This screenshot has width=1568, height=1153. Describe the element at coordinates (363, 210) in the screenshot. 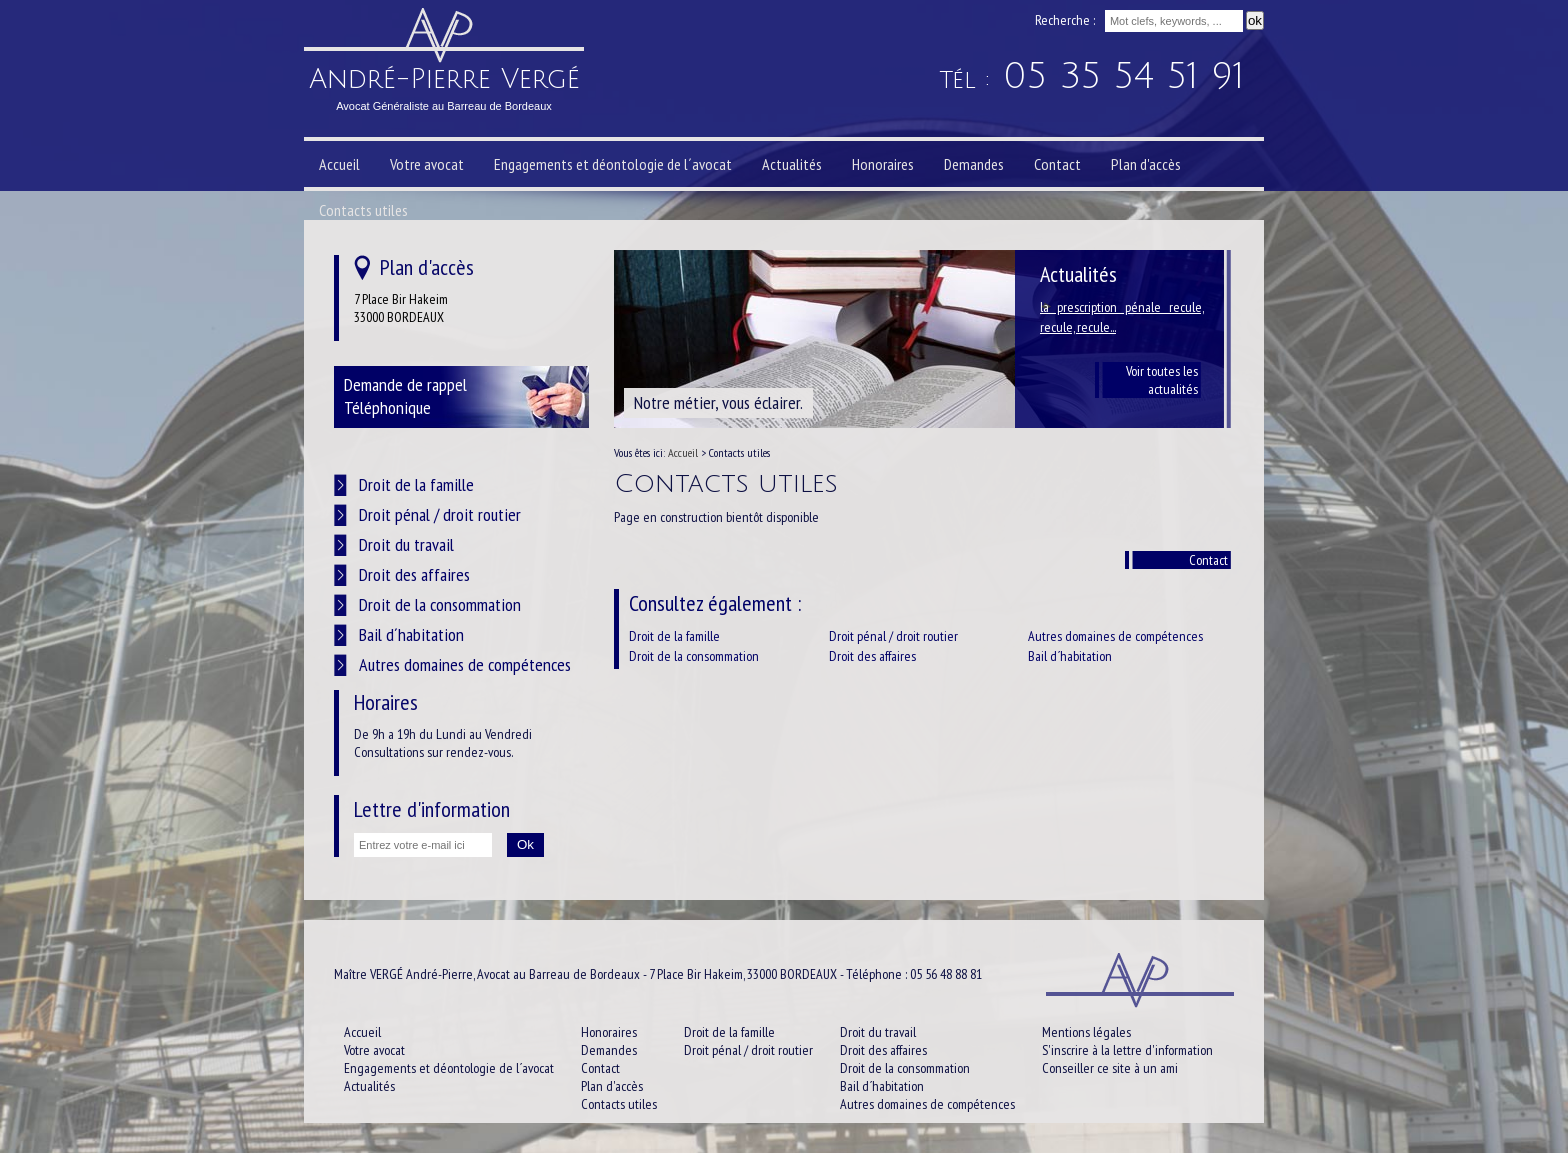

I see `Contacts utiles` at that location.